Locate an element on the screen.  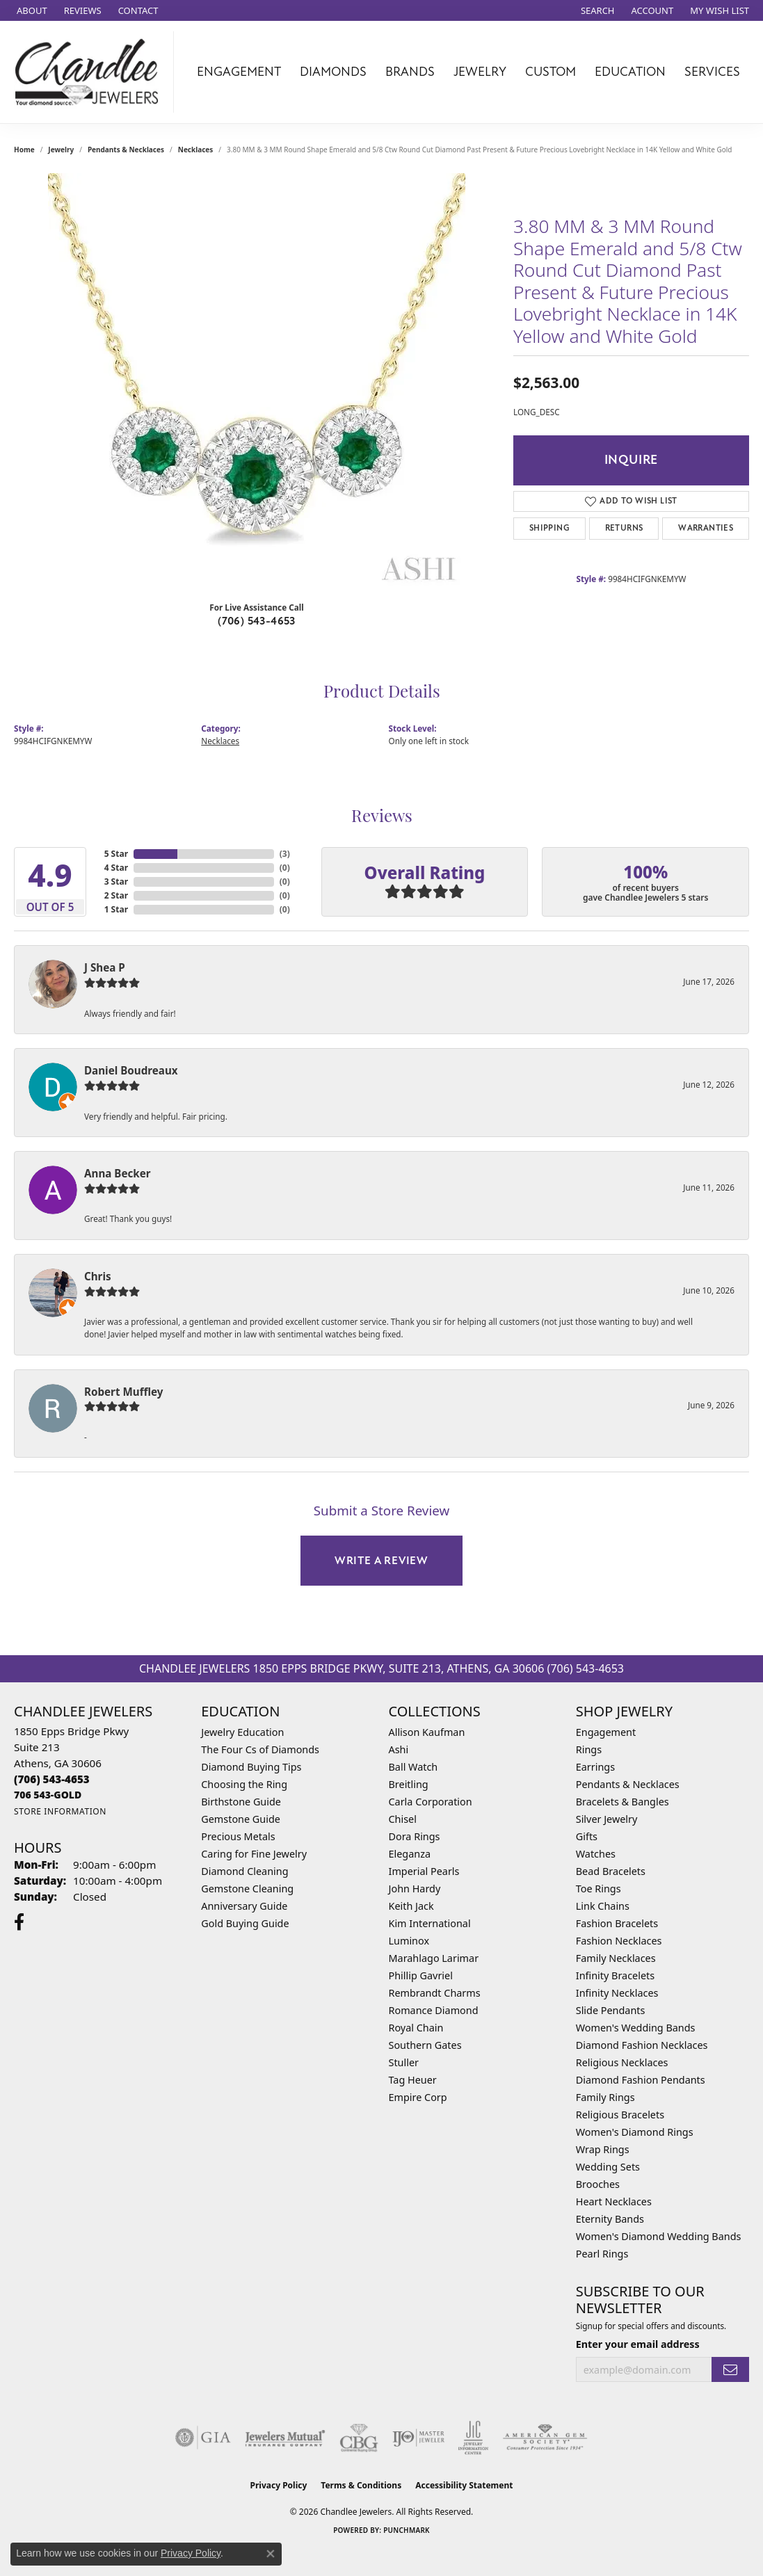
Marahlago Larimar is located at coordinates (434, 1958).